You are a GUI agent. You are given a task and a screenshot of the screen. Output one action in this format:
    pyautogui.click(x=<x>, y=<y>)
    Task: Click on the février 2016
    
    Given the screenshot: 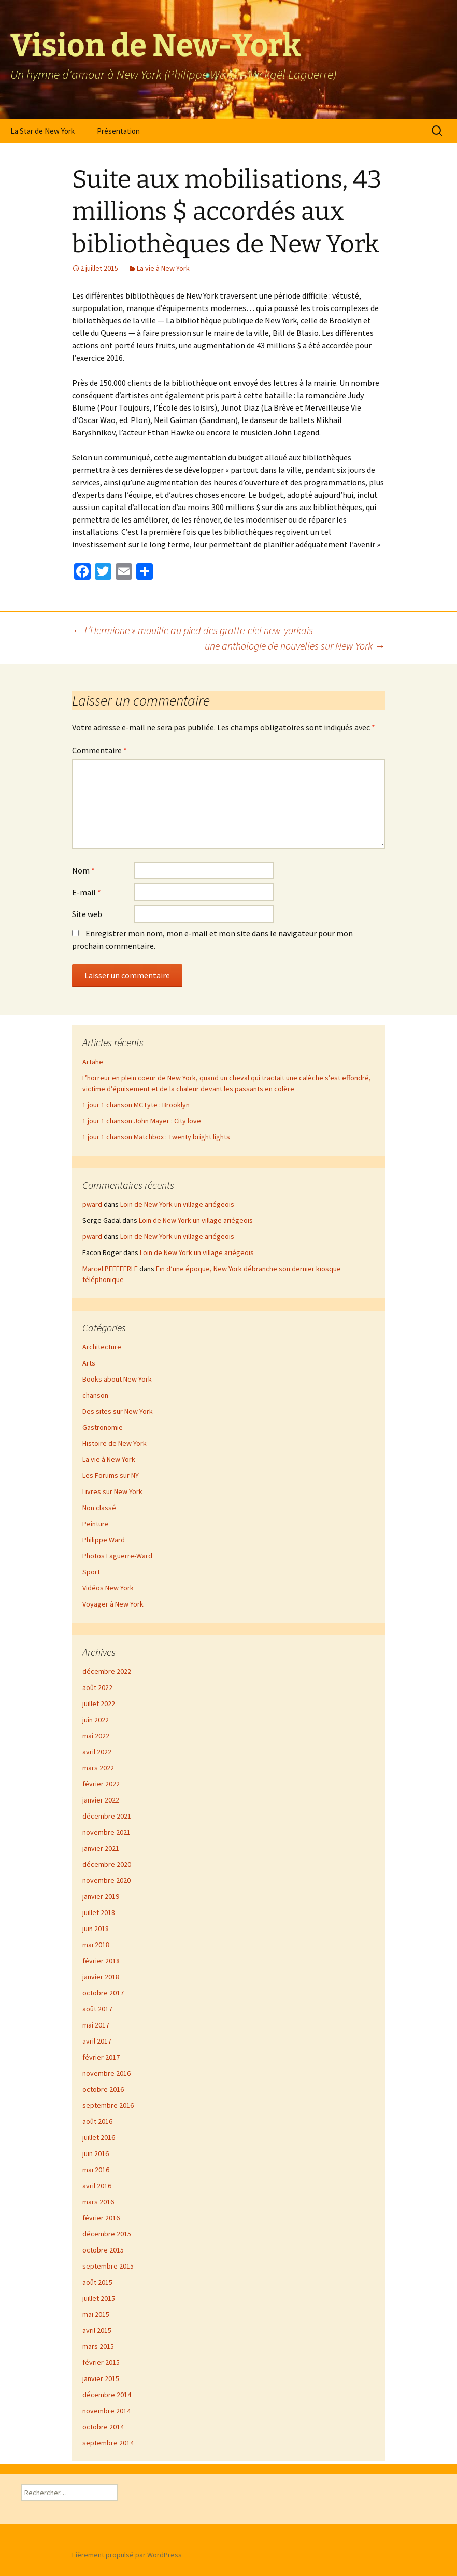 What is the action you would take?
    pyautogui.click(x=101, y=2217)
    